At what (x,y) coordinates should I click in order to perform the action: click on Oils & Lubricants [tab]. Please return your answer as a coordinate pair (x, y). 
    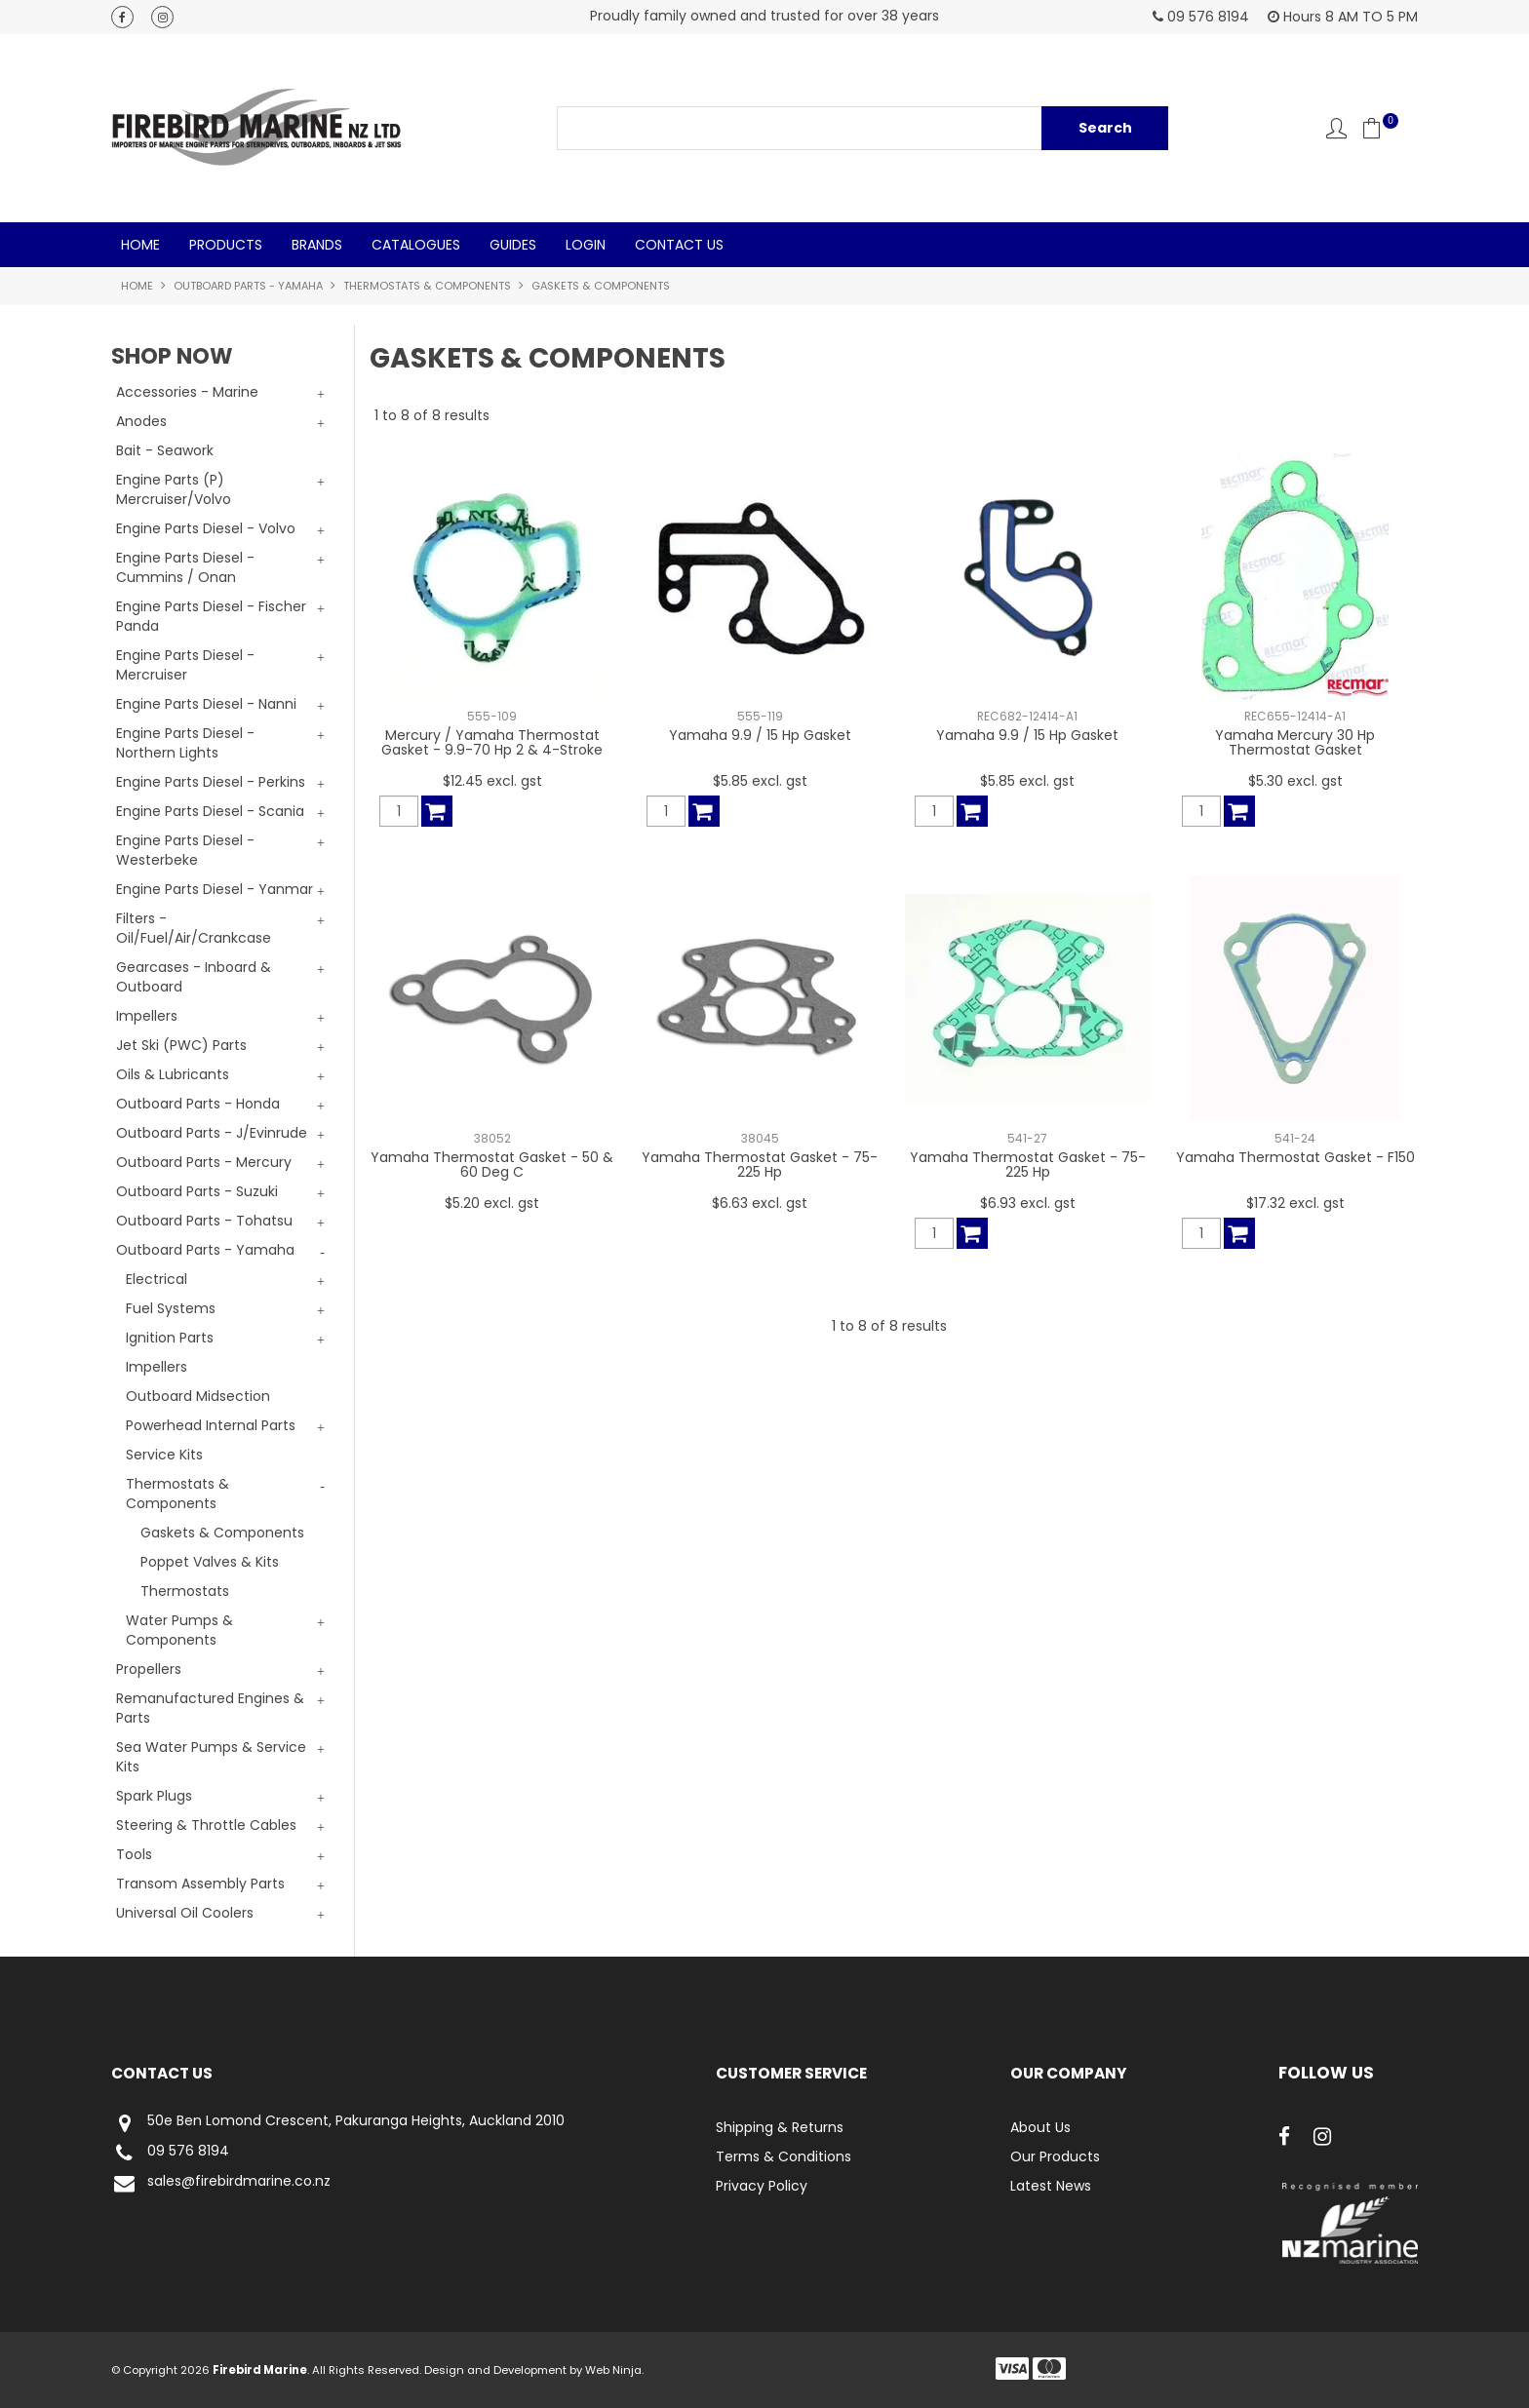
    Looking at the image, I should click on (172, 1074).